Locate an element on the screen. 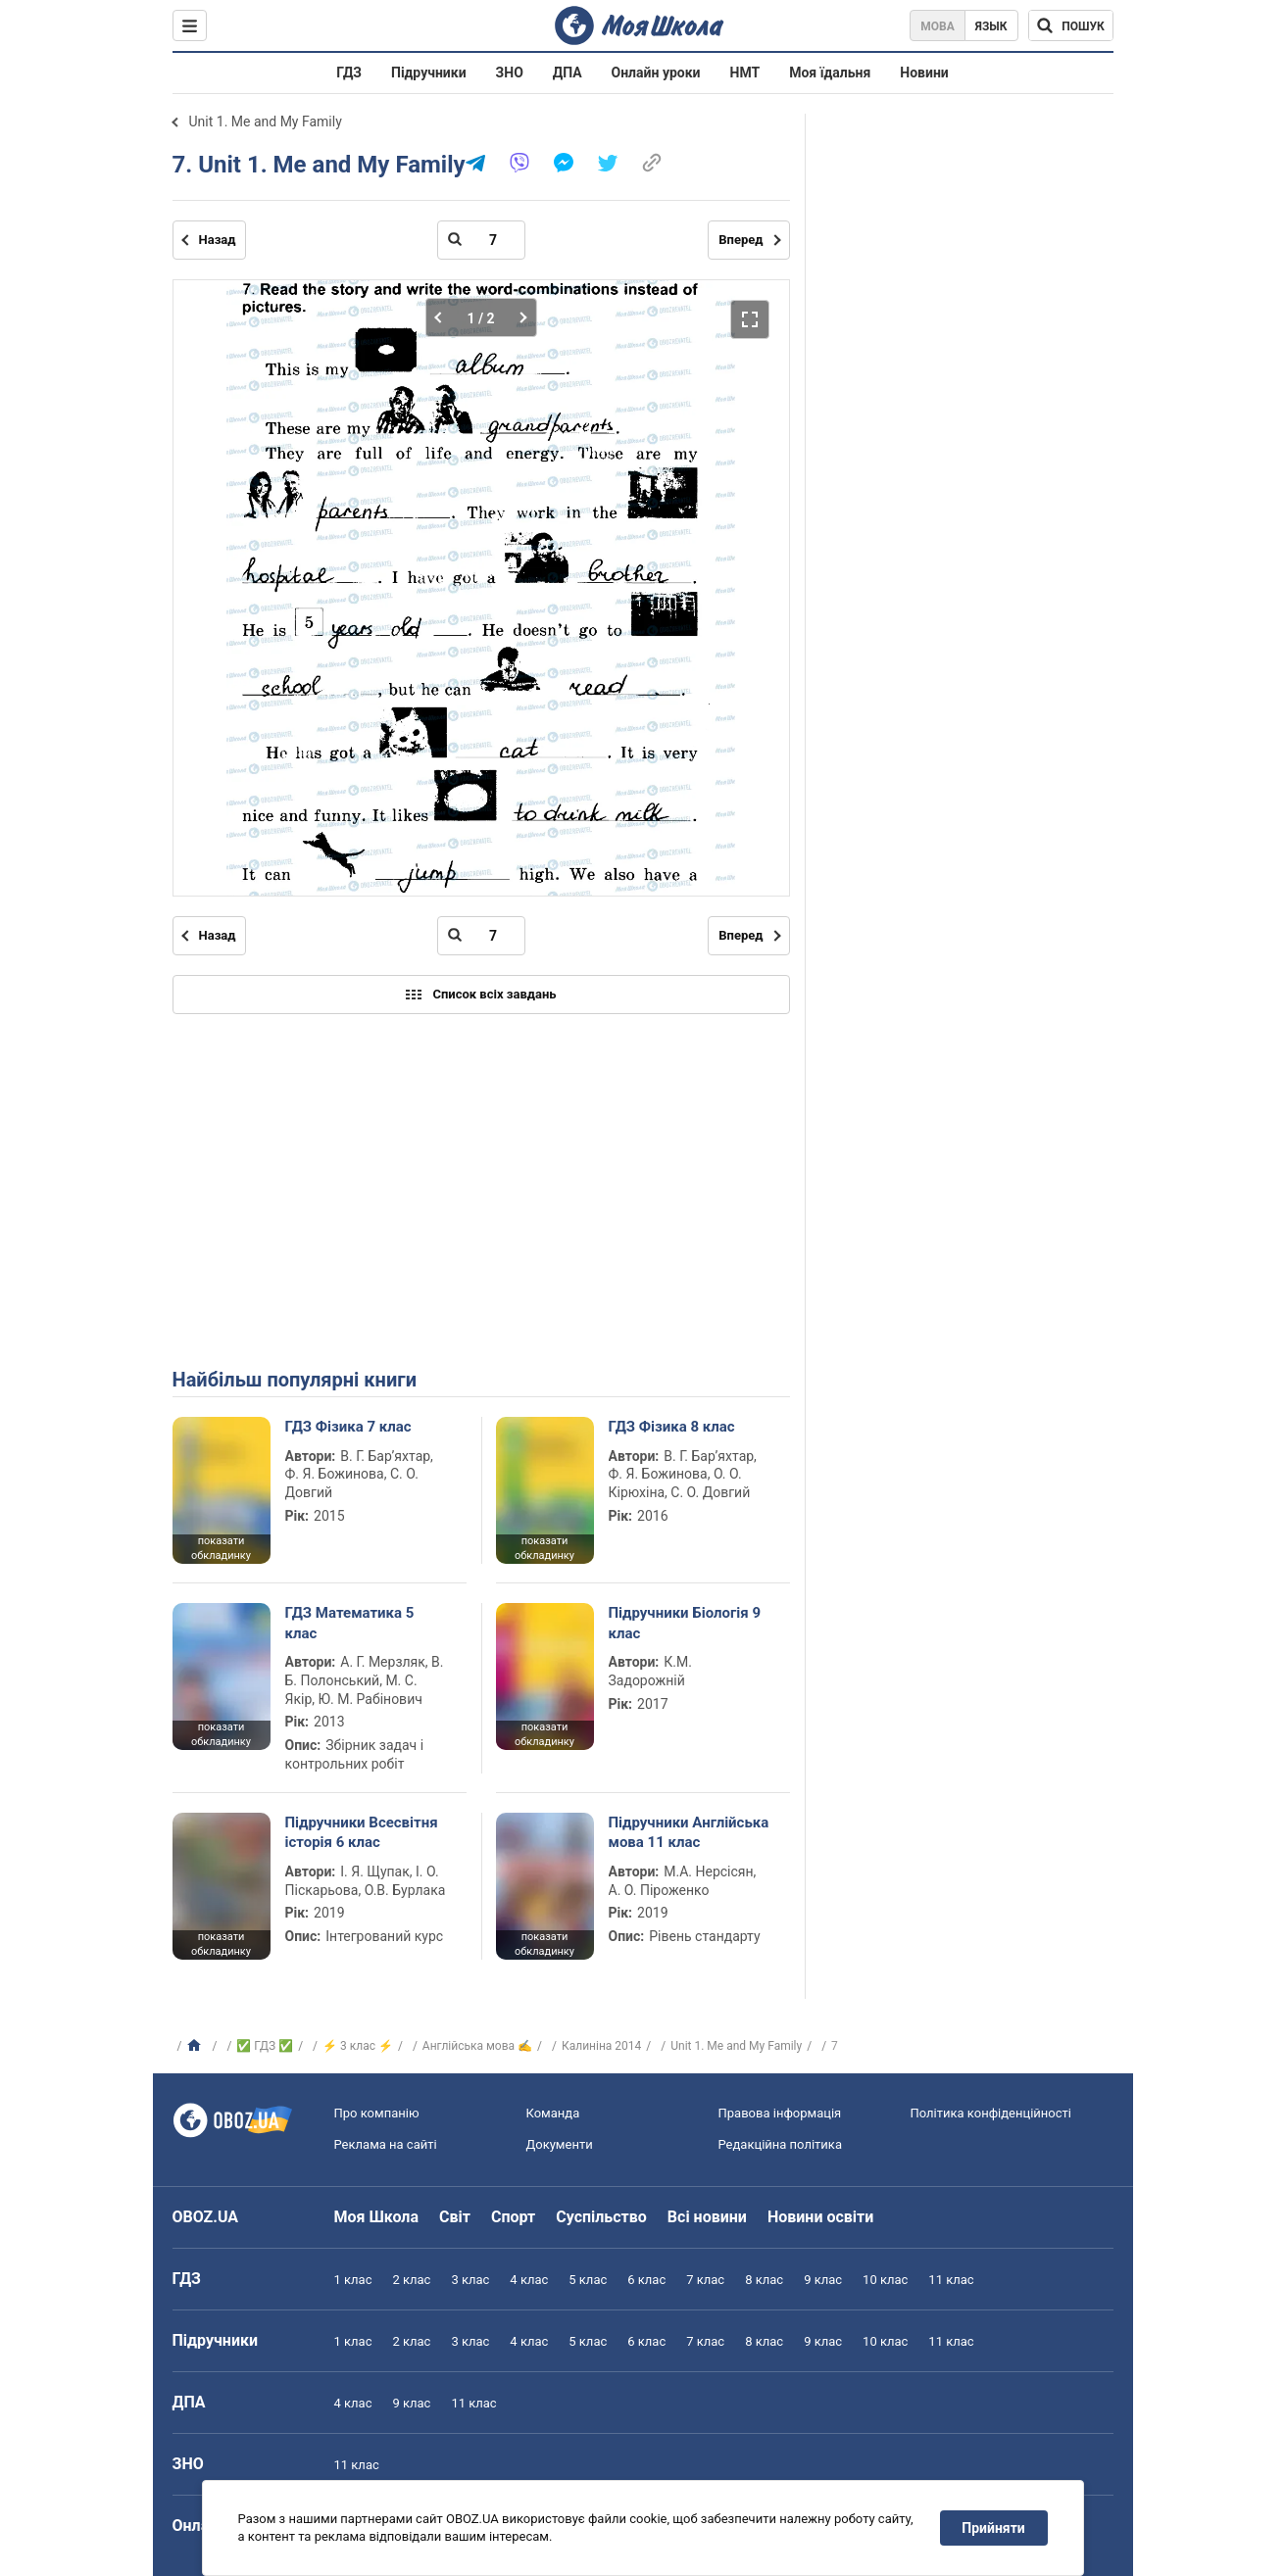  Правова інформація is located at coordinates (780, 2113).